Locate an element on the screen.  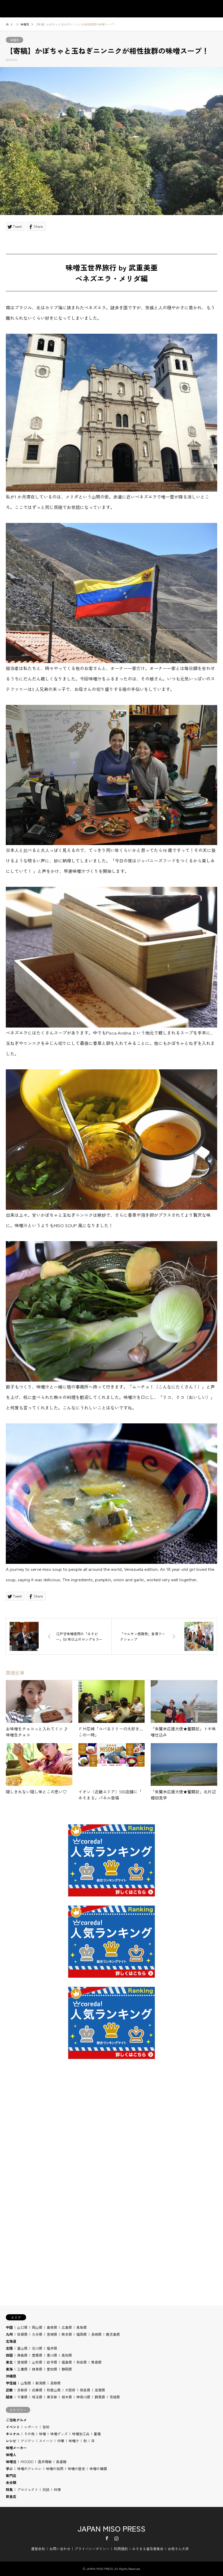
プロジェクト is located at coordinates (27, 2489).